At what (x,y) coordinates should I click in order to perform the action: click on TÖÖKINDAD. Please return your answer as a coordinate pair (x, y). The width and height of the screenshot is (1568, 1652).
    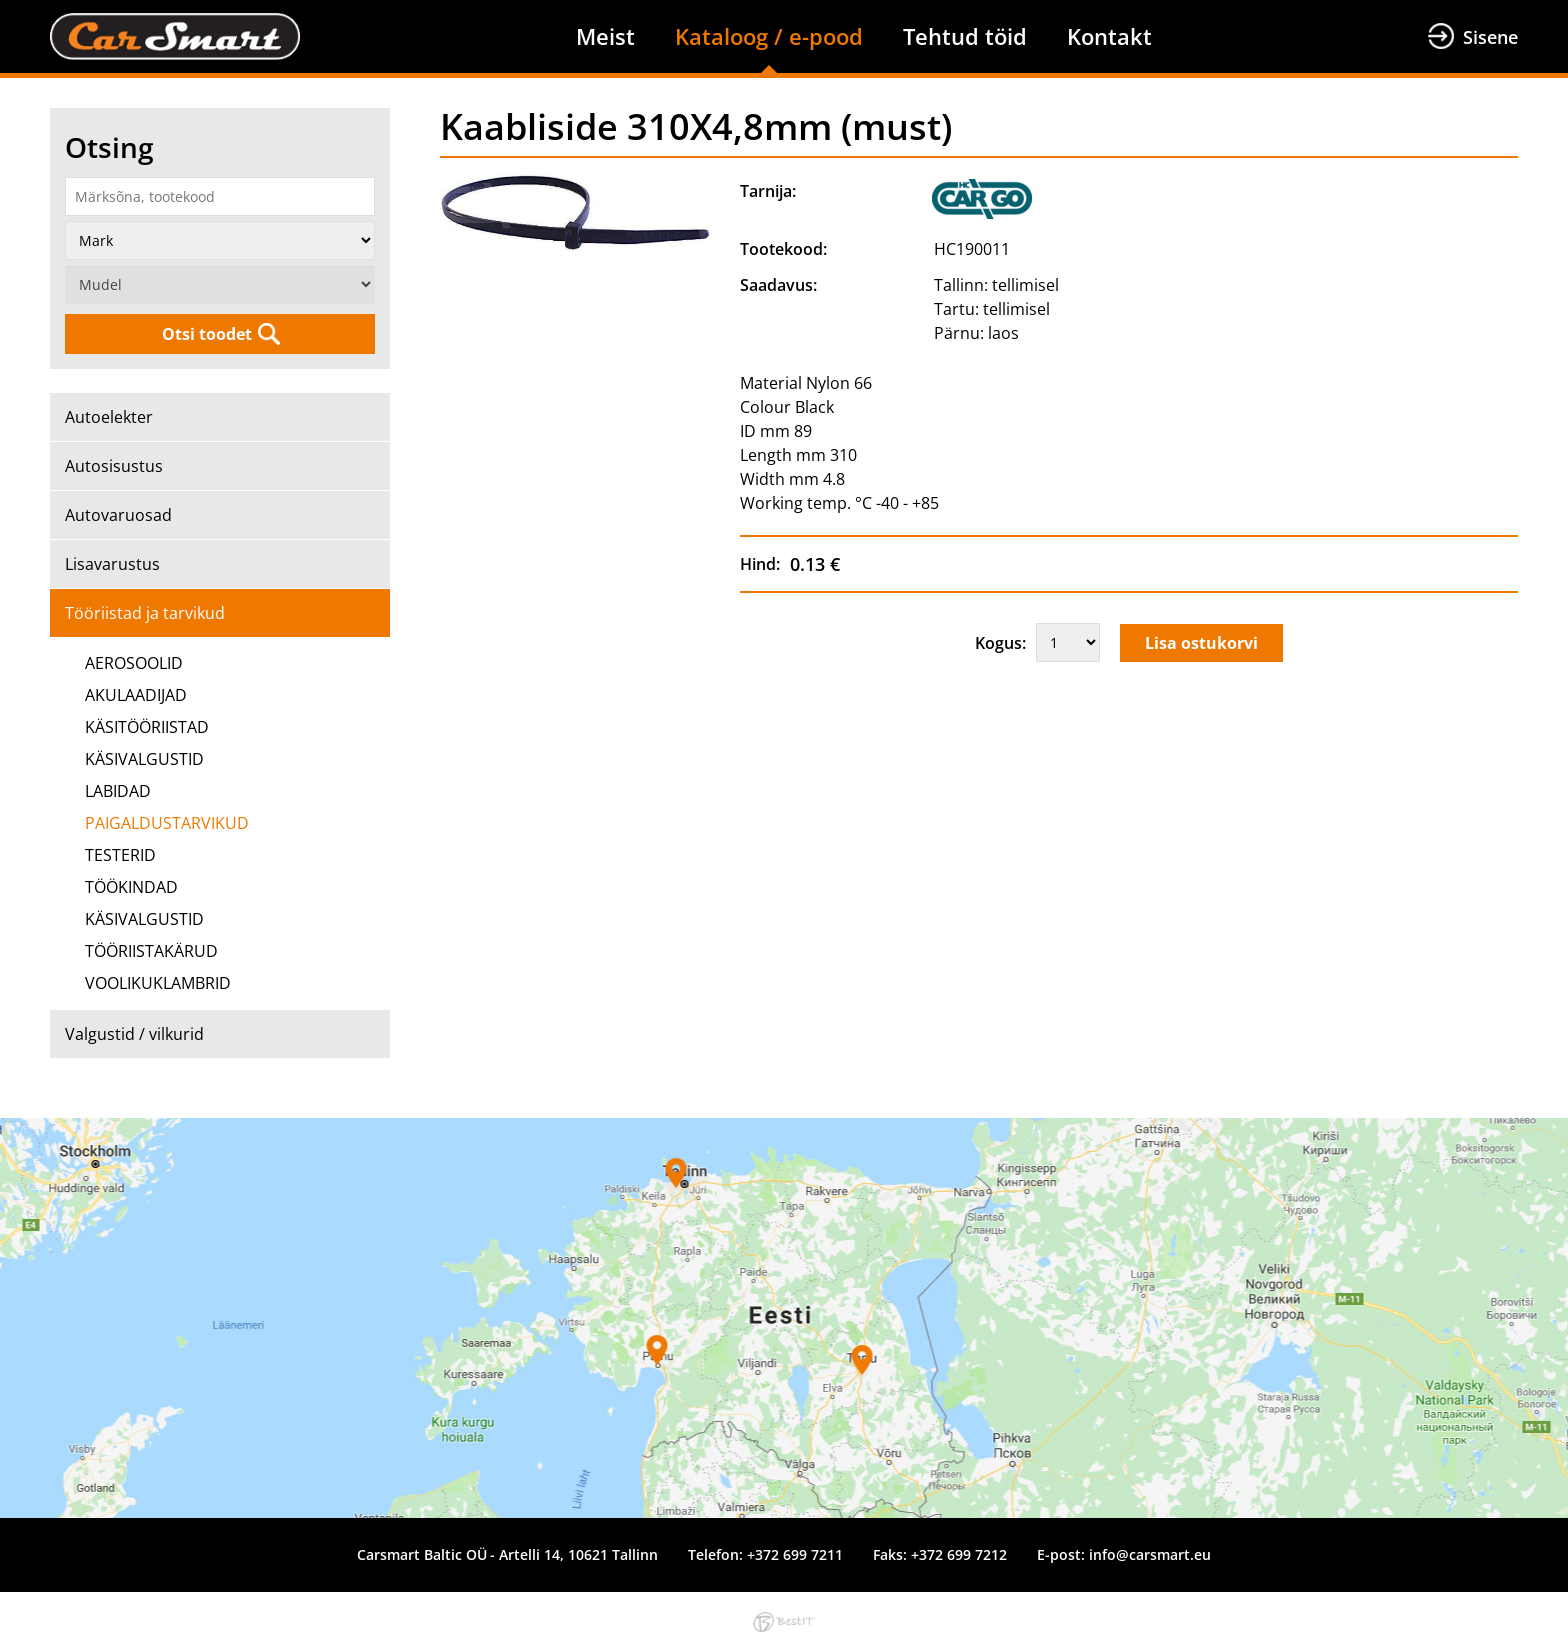
    Looking at the image, I should click on (131, 887).